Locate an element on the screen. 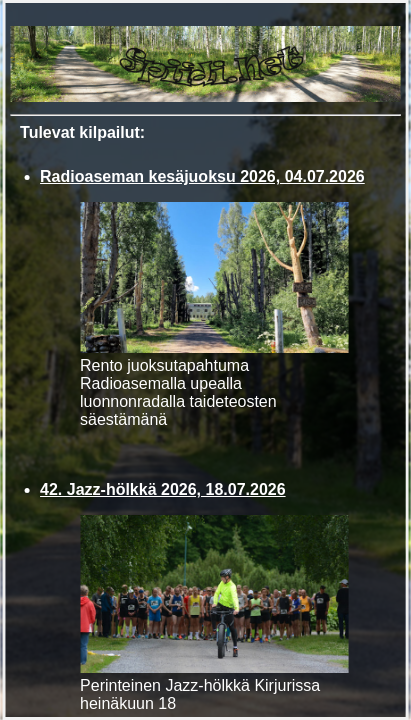 The height and width of the screenshot is (720, 411). Radioaseman kesäjuoksu 2026, 04.07.2026 is located at coordinates (202, 176).